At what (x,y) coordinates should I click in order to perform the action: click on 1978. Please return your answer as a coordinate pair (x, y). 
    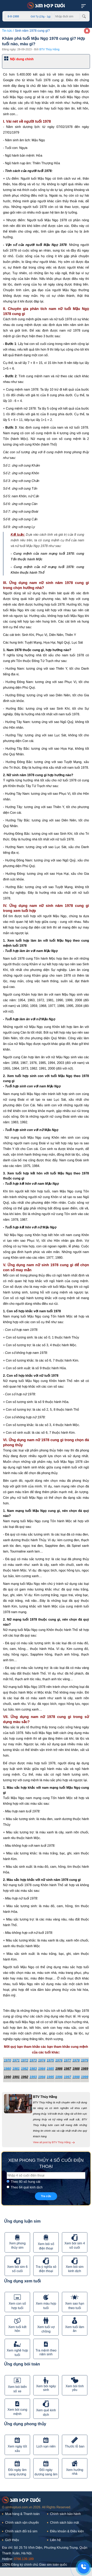
    Looking at the image, I should click on (76, 2060).